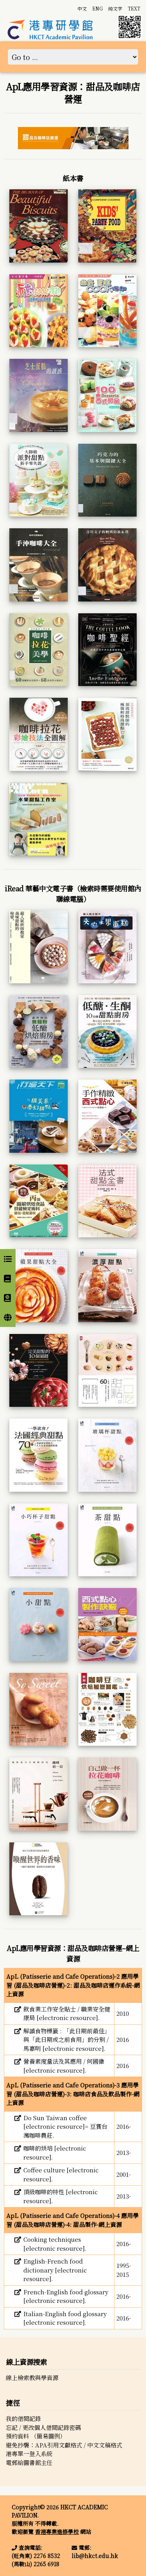  Describe the element at coordinates (66, 2013) in the screenshot. I see `飲食業工作安全貼士 / 職業安全健康局 [electronic resource].` at that location.